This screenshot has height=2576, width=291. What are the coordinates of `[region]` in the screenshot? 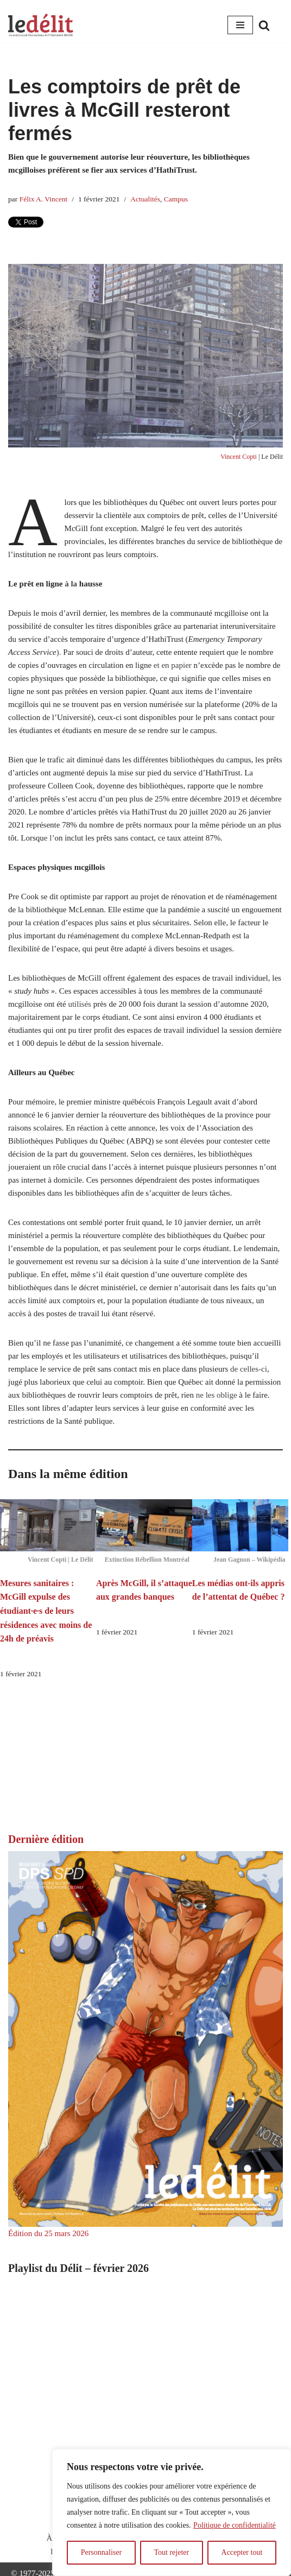 It's located at (171, 2512).